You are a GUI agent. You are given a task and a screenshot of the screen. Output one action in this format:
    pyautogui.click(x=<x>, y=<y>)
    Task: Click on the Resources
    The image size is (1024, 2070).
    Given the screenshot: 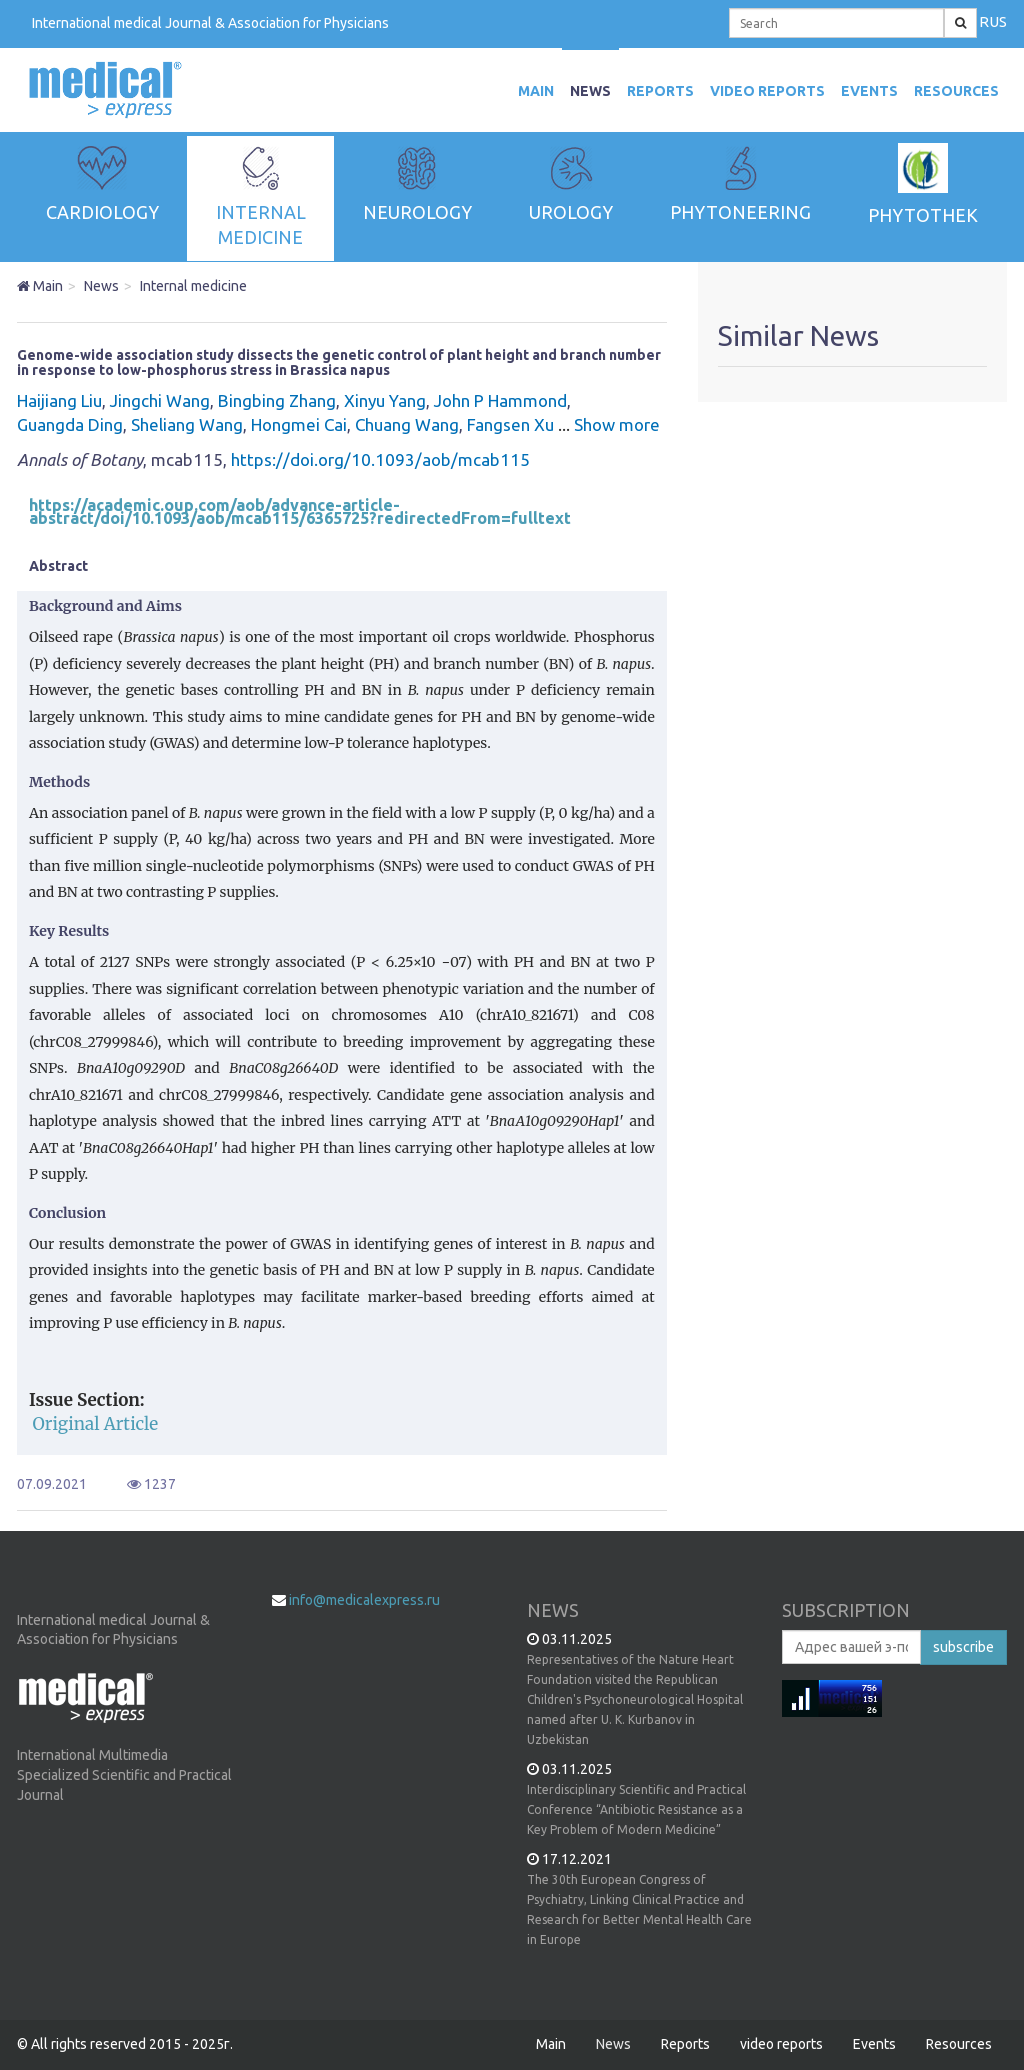 What is the action you would take?
    pyautogui.click(x=956, y=91)
    